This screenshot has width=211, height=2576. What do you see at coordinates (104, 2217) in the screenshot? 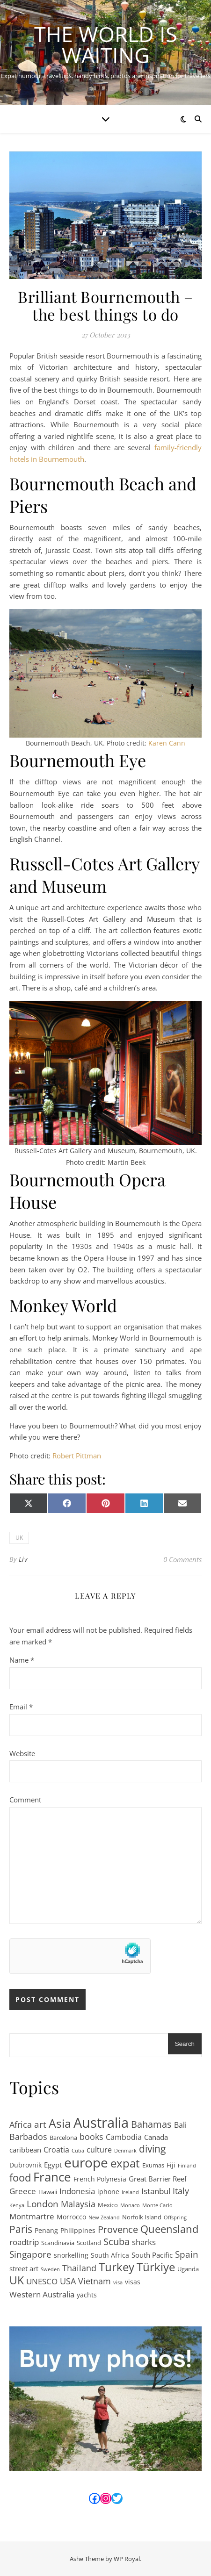
I see `New Zealand [New Zealand (1 item)]` at bounding box center [104, 2217].